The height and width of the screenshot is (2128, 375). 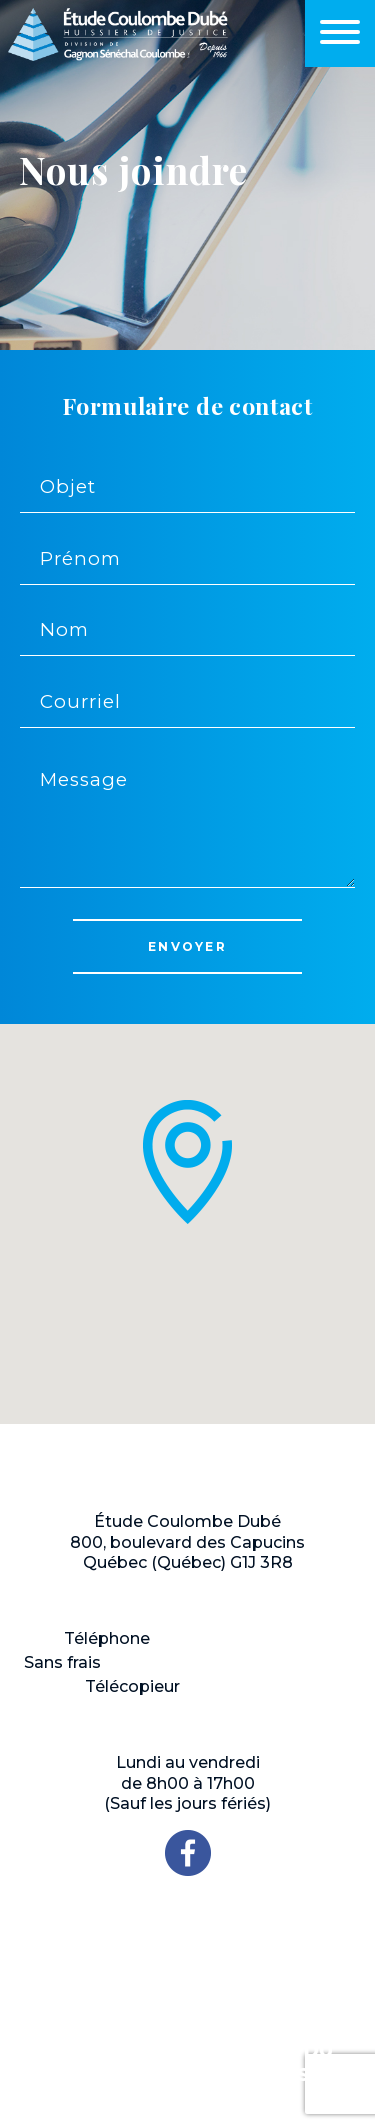 What do you see at coordinates (237, 1686) in the screenshot?
I see `418 522-9911` at bounding box center [237, 1686].